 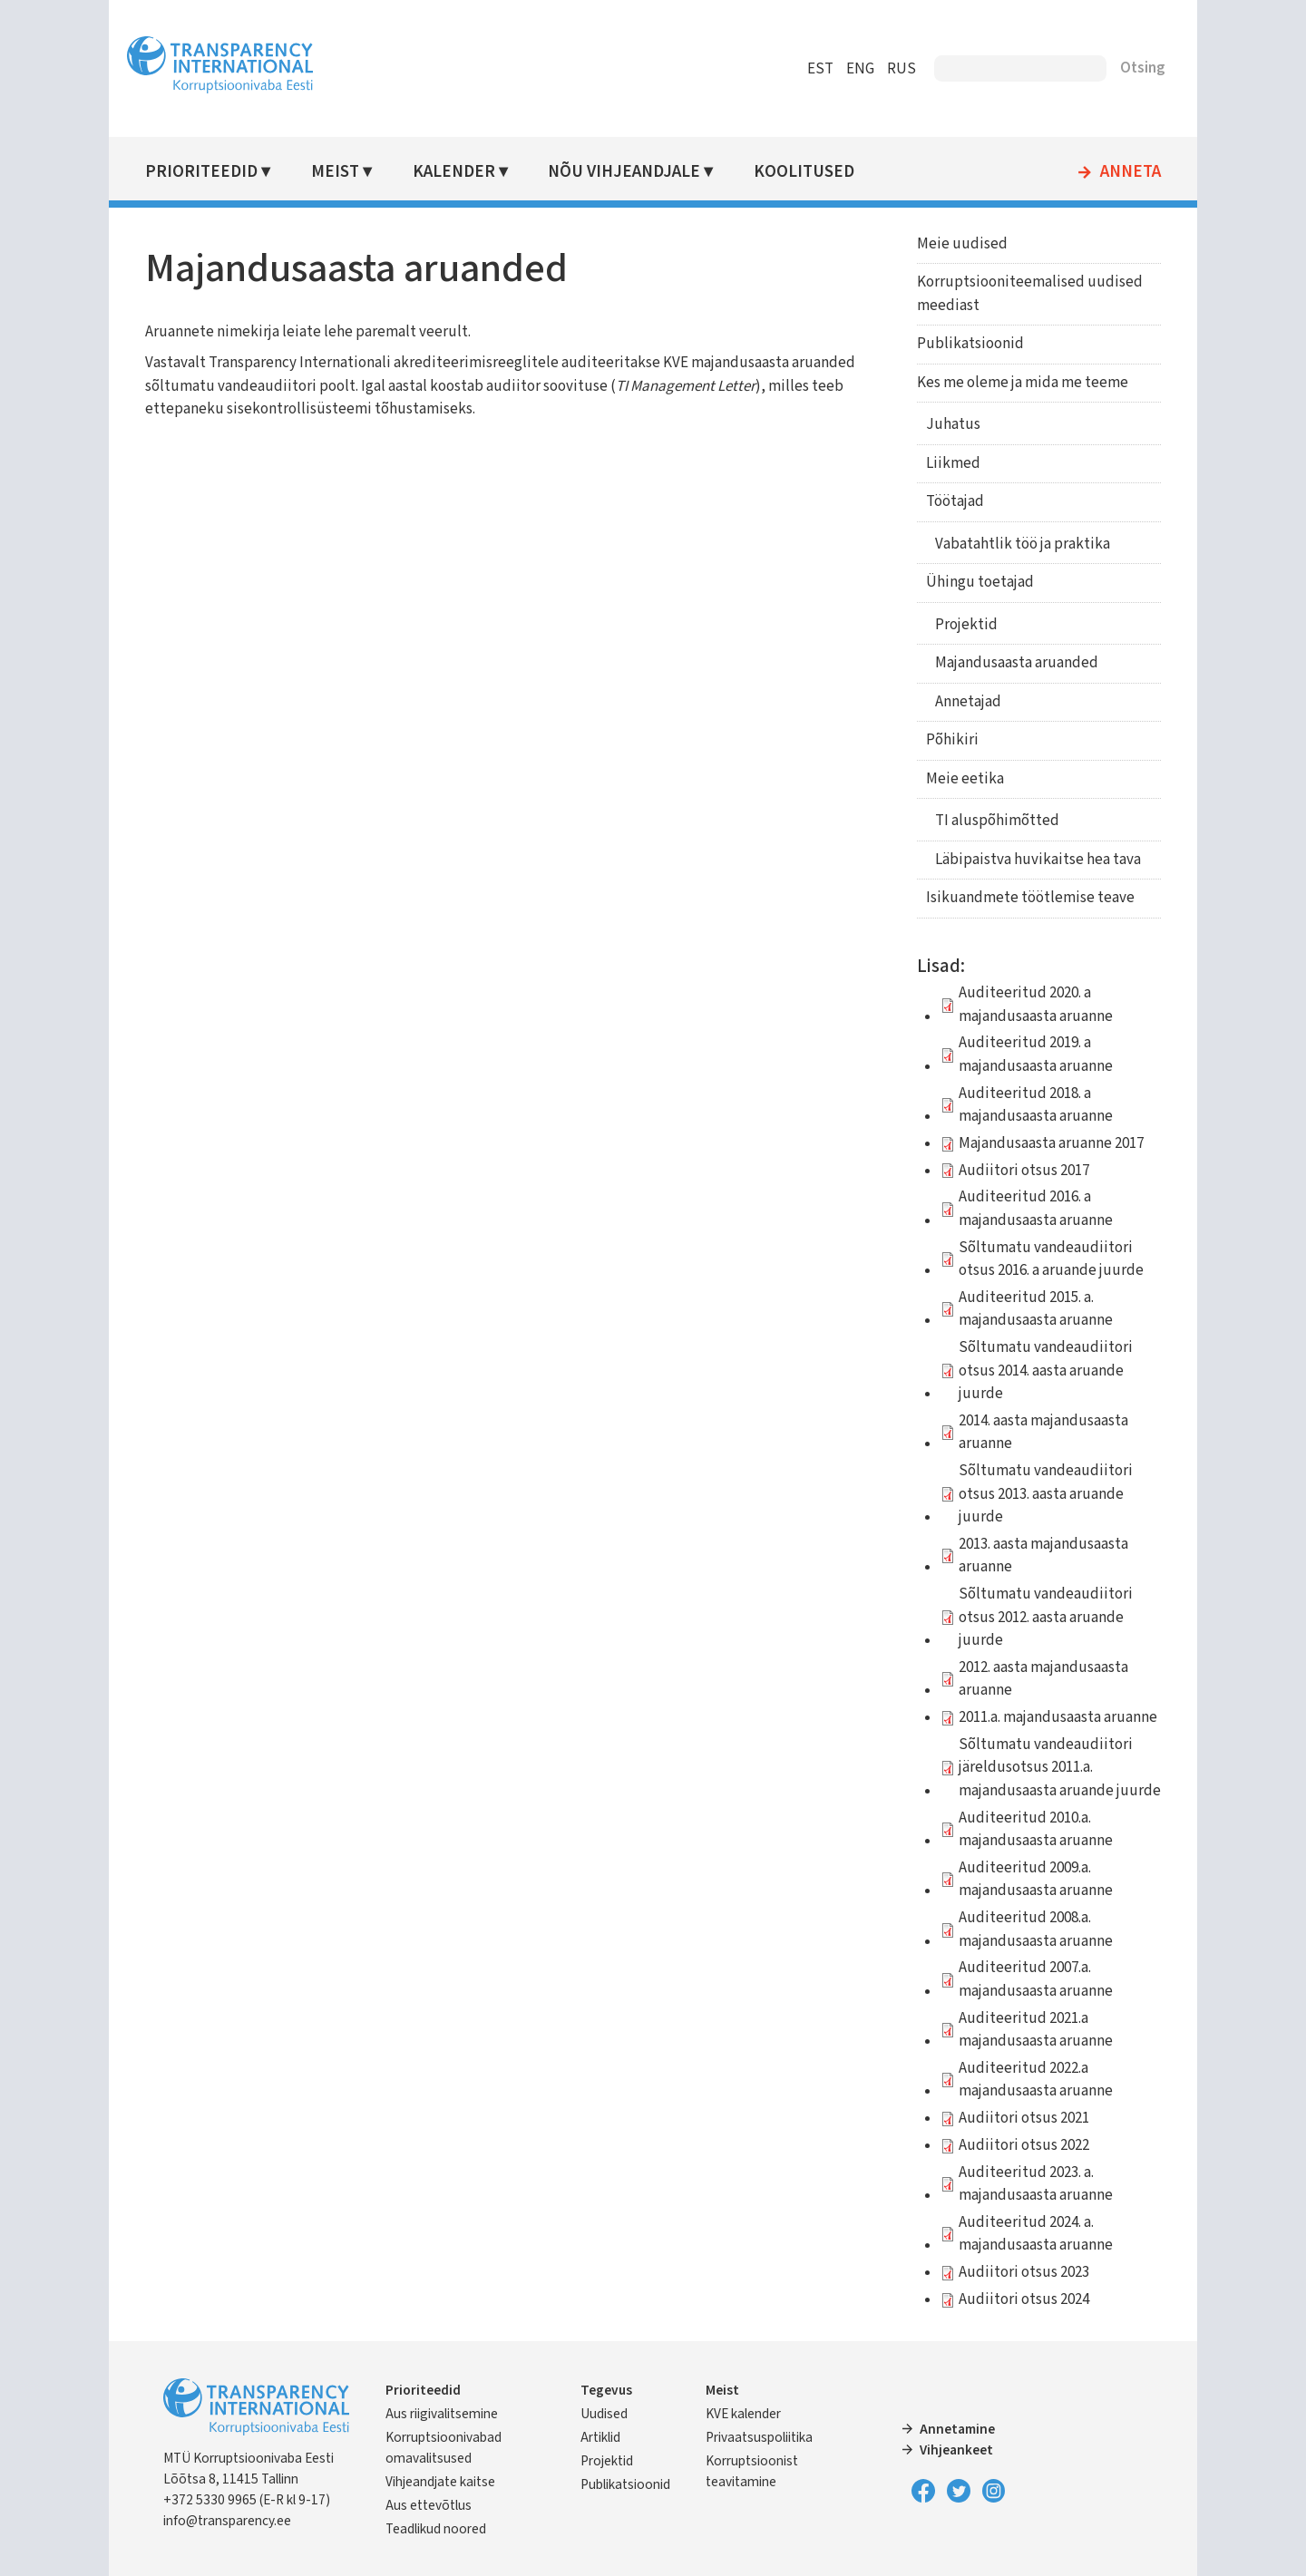 What do you see at coordinates (955, 501) in the screenshot?
I see `Töötajad` at bounding box center [955, 501].